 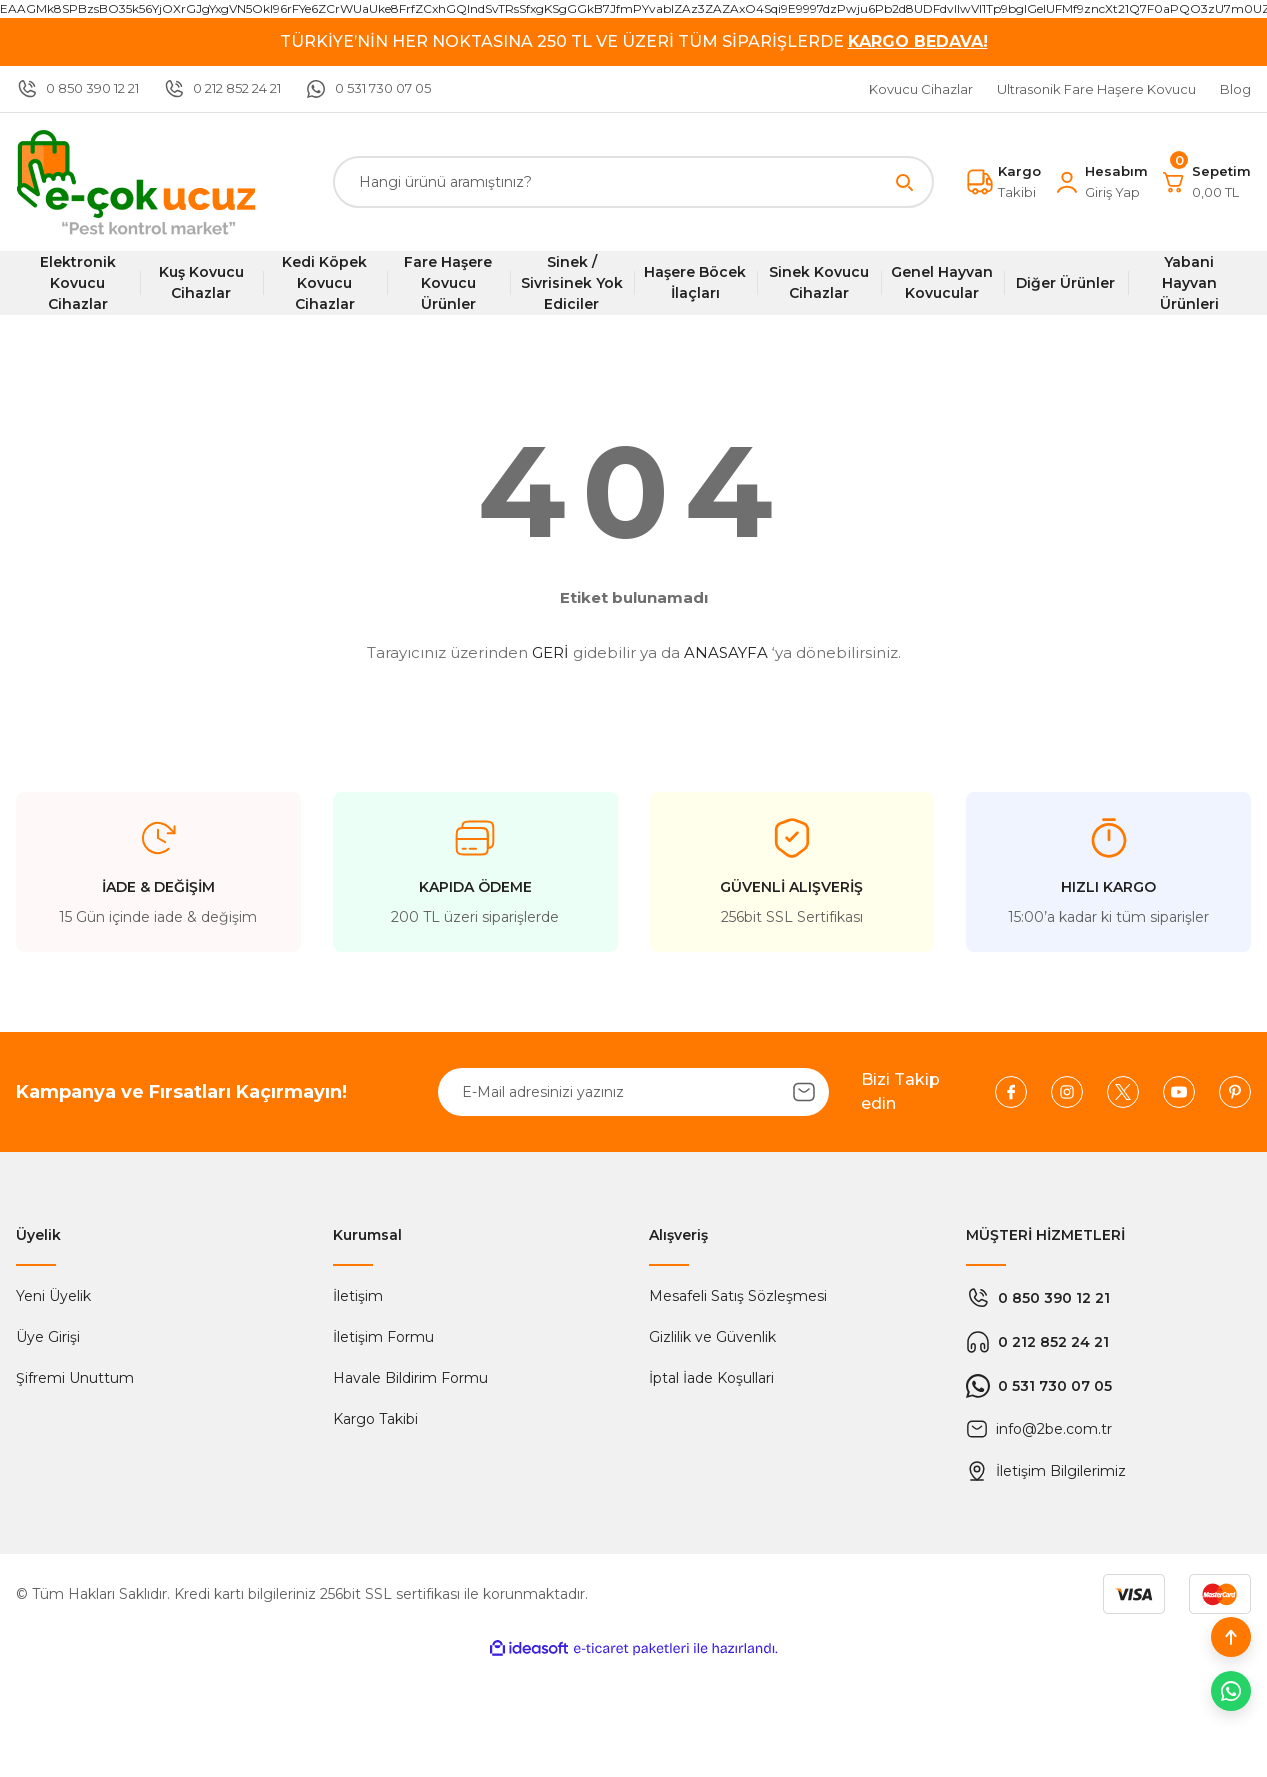 I want to click on İptal İade Koşullari, so click(x=711, y=1378).